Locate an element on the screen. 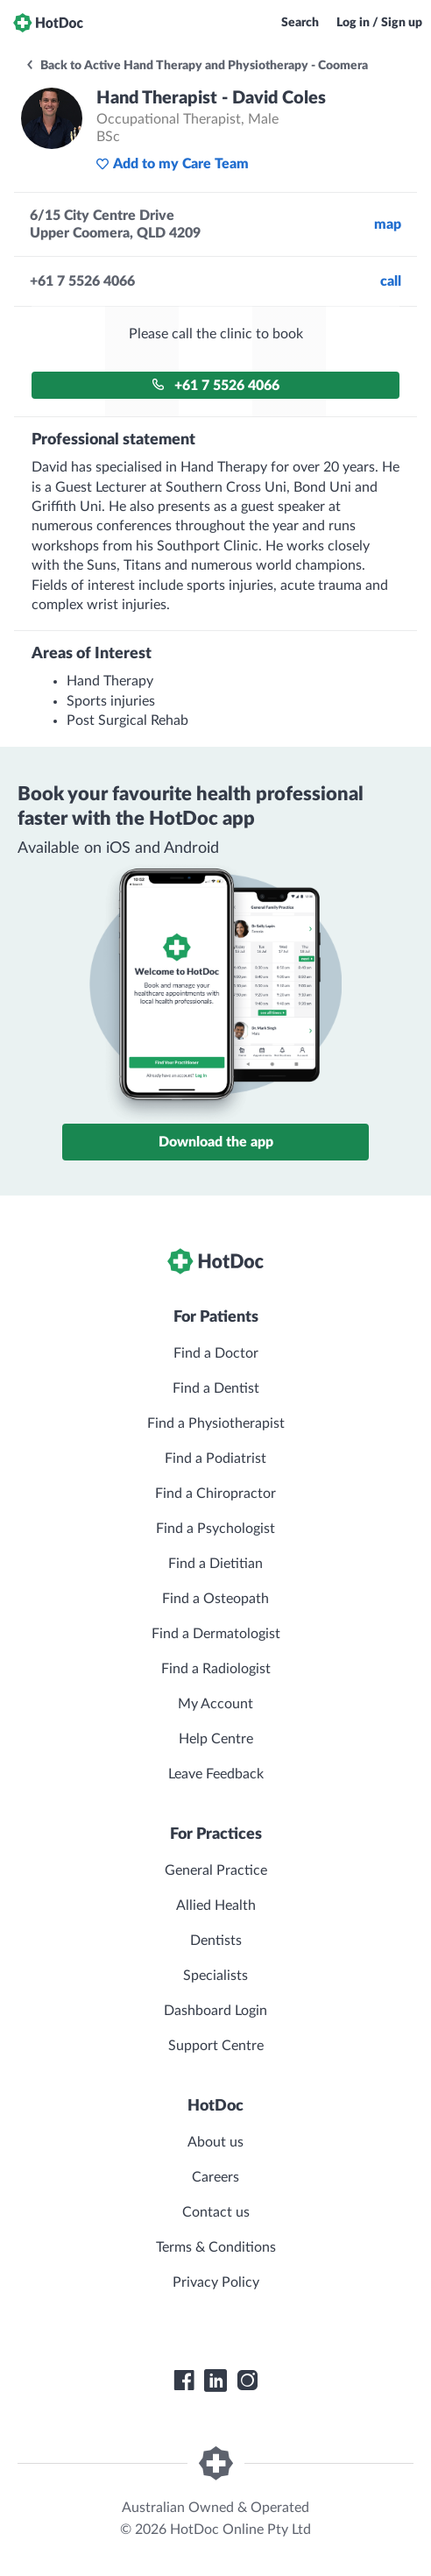 The image size is (431, 2576). Find a Podiatrist is located at coordinates (215, 1458).